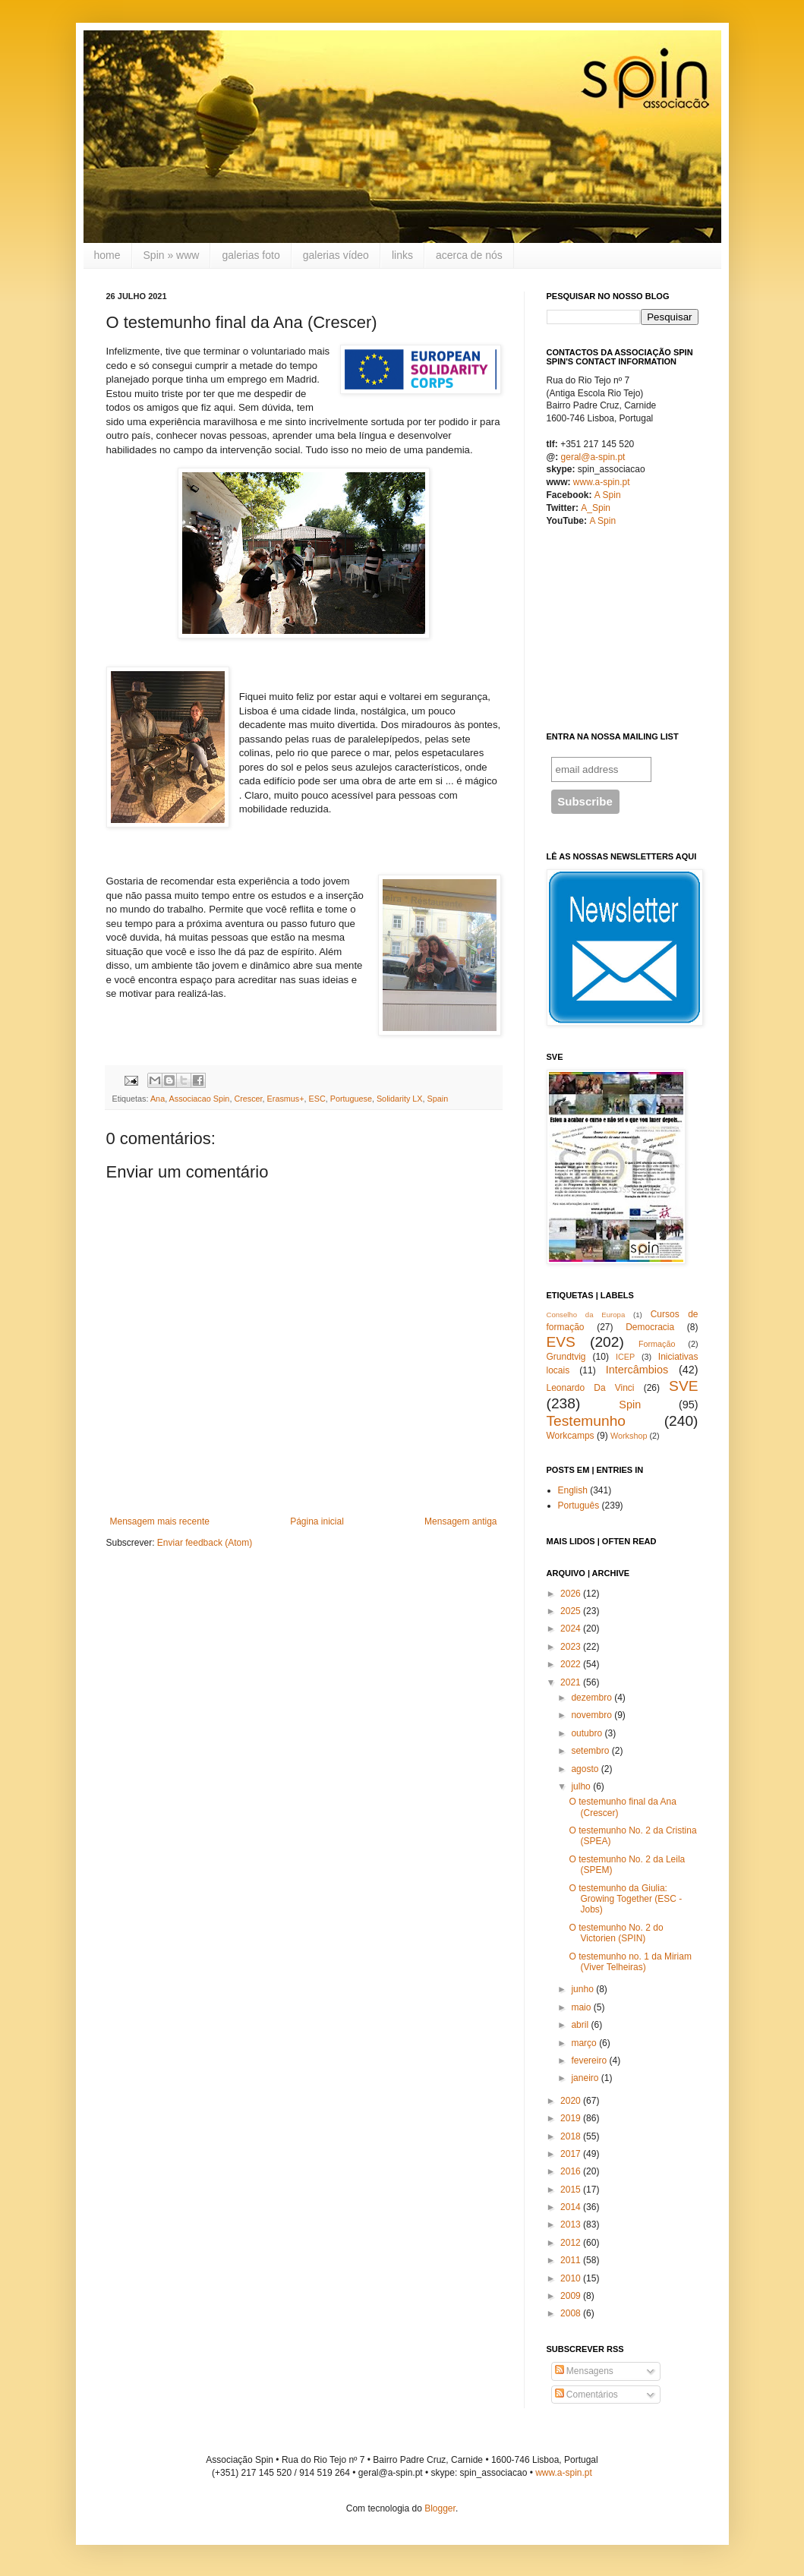 The image size is (804, 2576). What do you see at coordinates (590, 1750) in the screenshot?
I see `setembro` at bounding box center [590, 1750].